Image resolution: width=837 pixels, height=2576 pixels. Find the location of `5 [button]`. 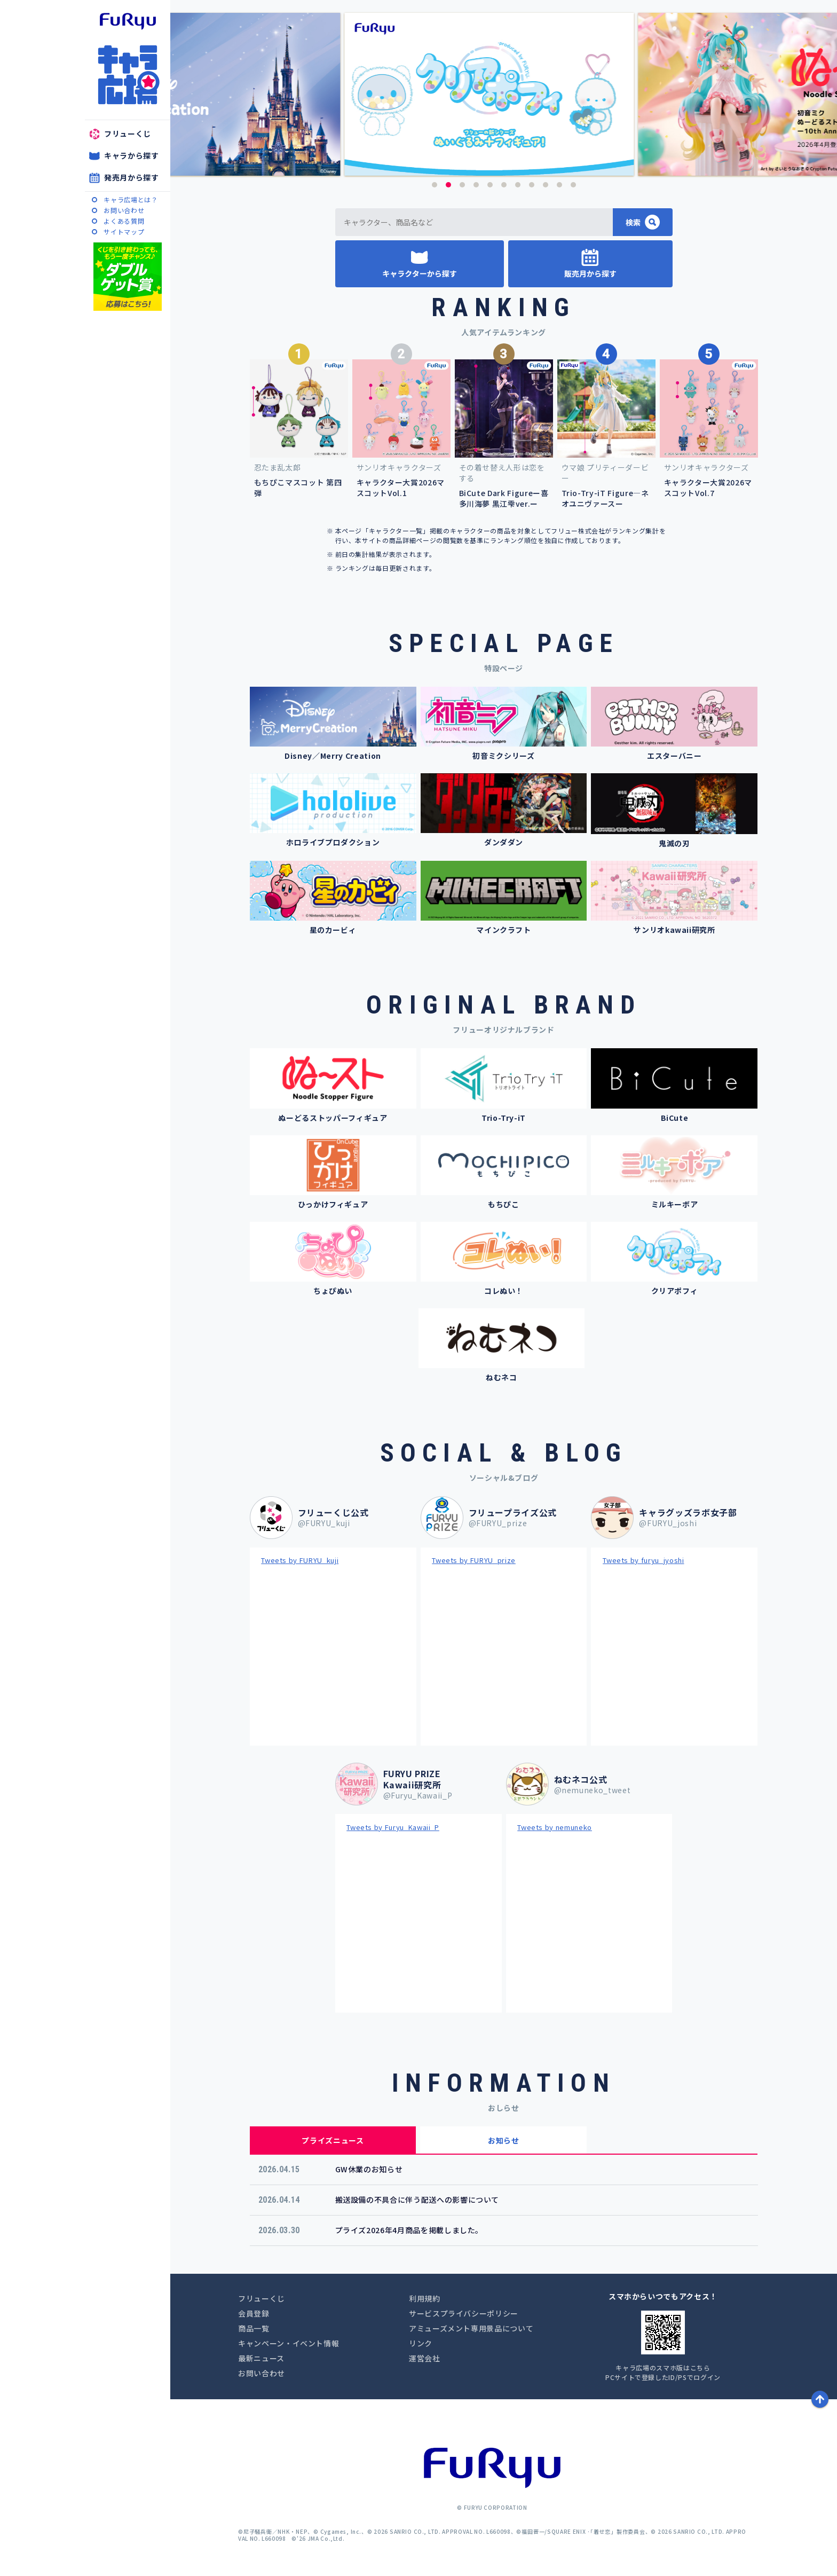

5 [button] is located at coordinates (490, 184).